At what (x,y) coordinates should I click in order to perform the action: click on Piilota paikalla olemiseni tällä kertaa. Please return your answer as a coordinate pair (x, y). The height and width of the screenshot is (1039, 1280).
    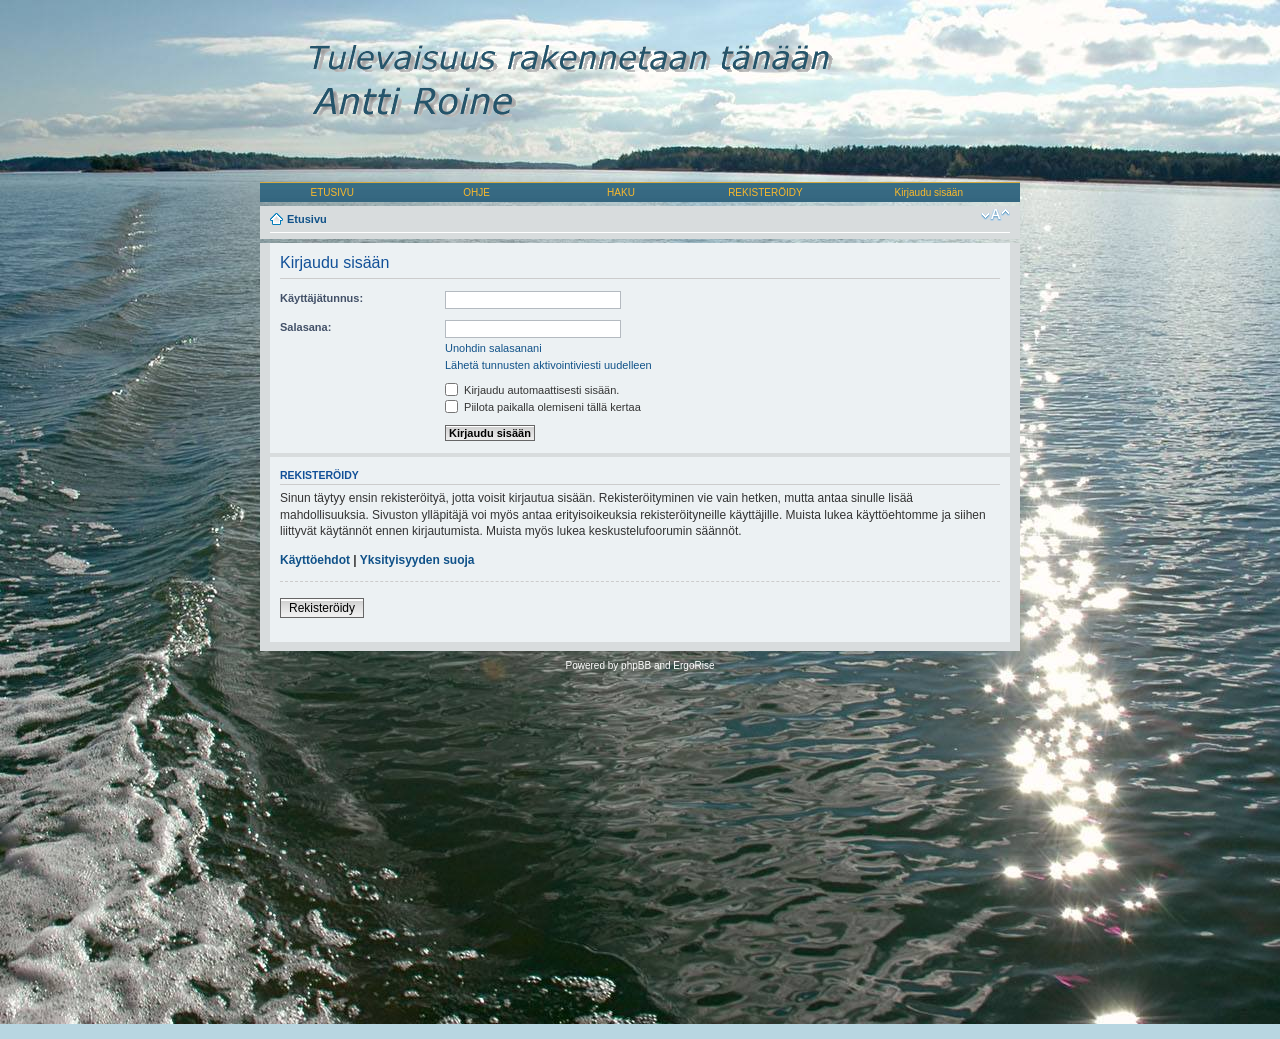
    Looking at the image, I should click on (543, 407).